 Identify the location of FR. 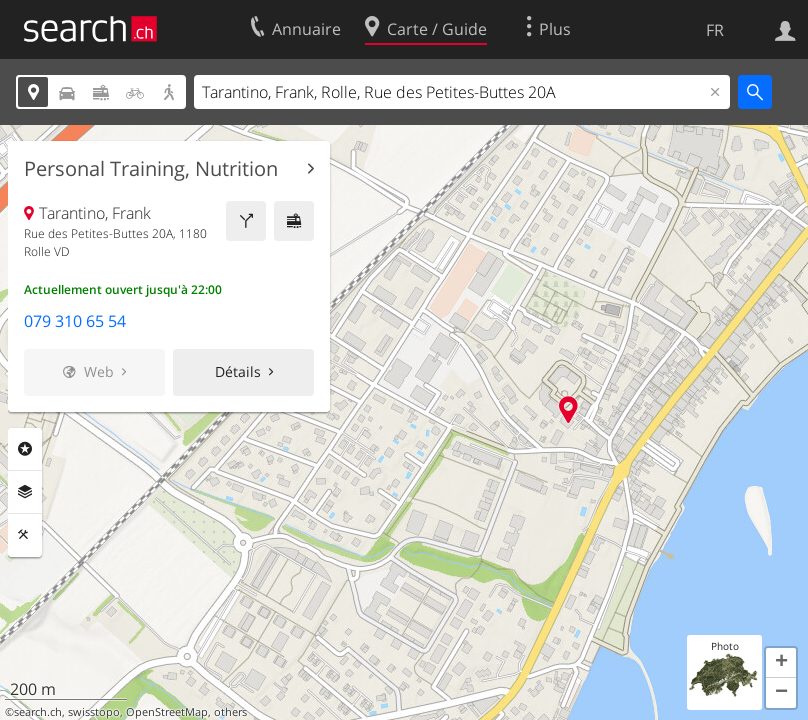
(715, 30).